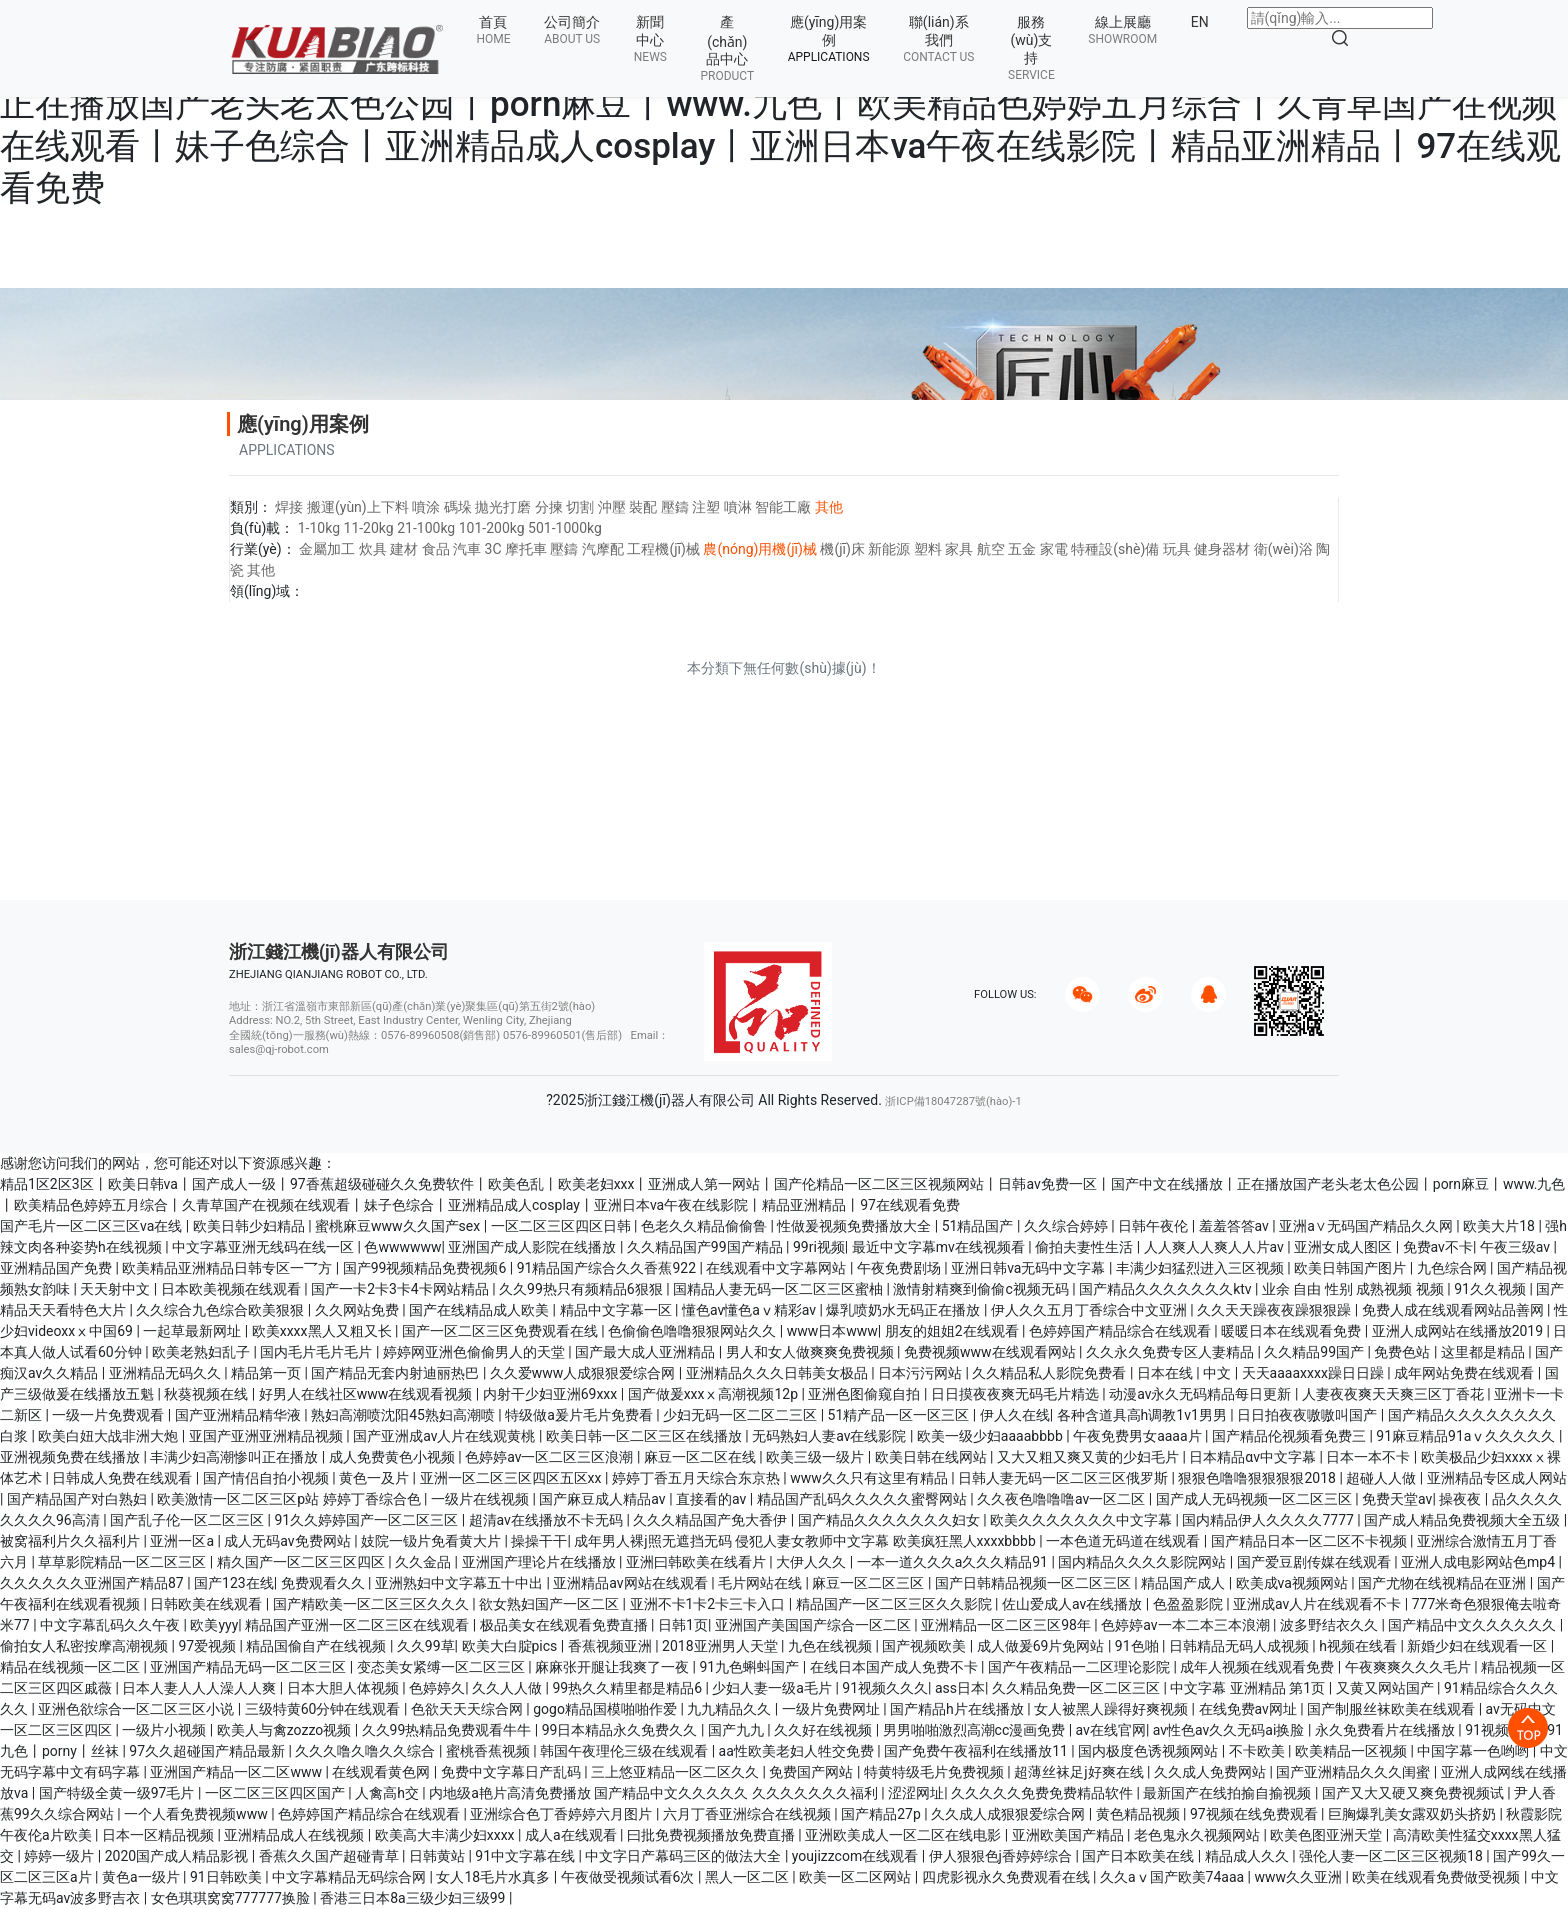  Describe the element at coordinates (367, 1520) in the screenshot. I see `91久久婷婷国产一区二区三区` at that location.